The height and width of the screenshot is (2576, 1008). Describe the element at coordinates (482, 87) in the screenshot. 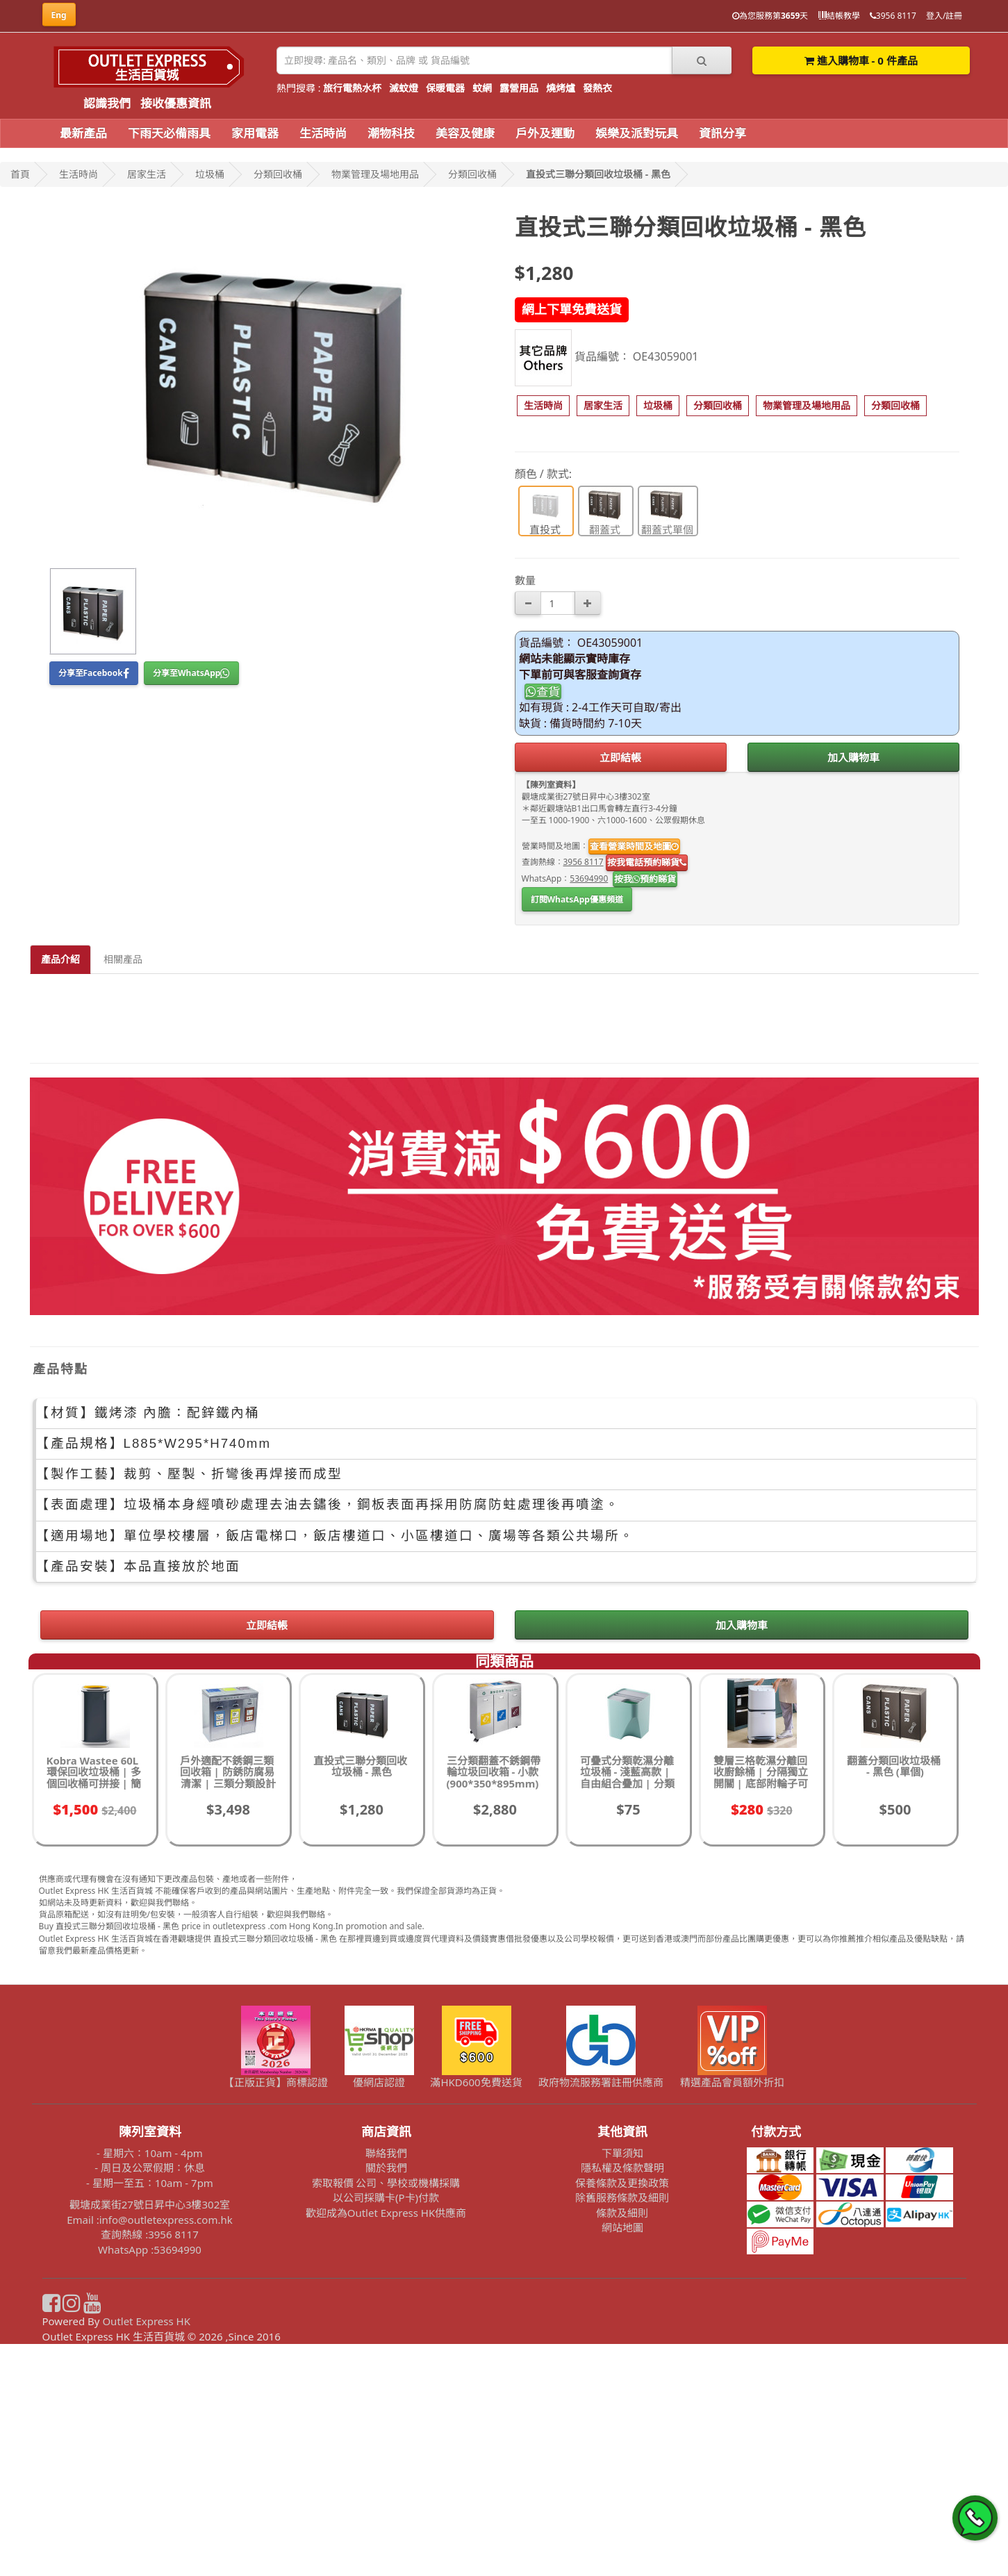

I see `蚊網` at that location.